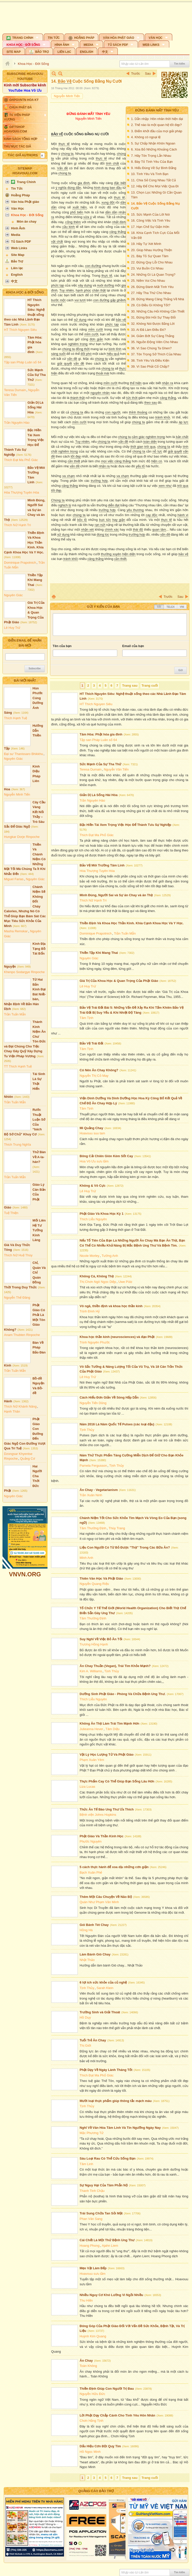 The width and height of the screenshot is (192, 2576). Describe the element at coordinates (35, 407) in the screenshot. I see `Giản Dị Là Sống Hài Hòa` at that location.